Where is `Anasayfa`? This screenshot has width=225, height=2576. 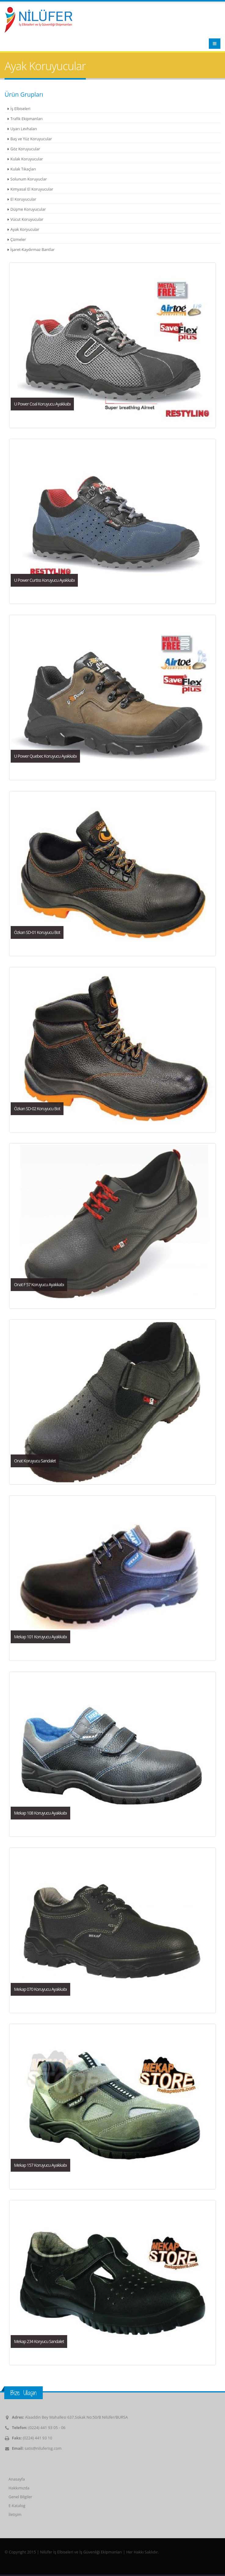
Anasayfa is located at coordinates (17, 2479).